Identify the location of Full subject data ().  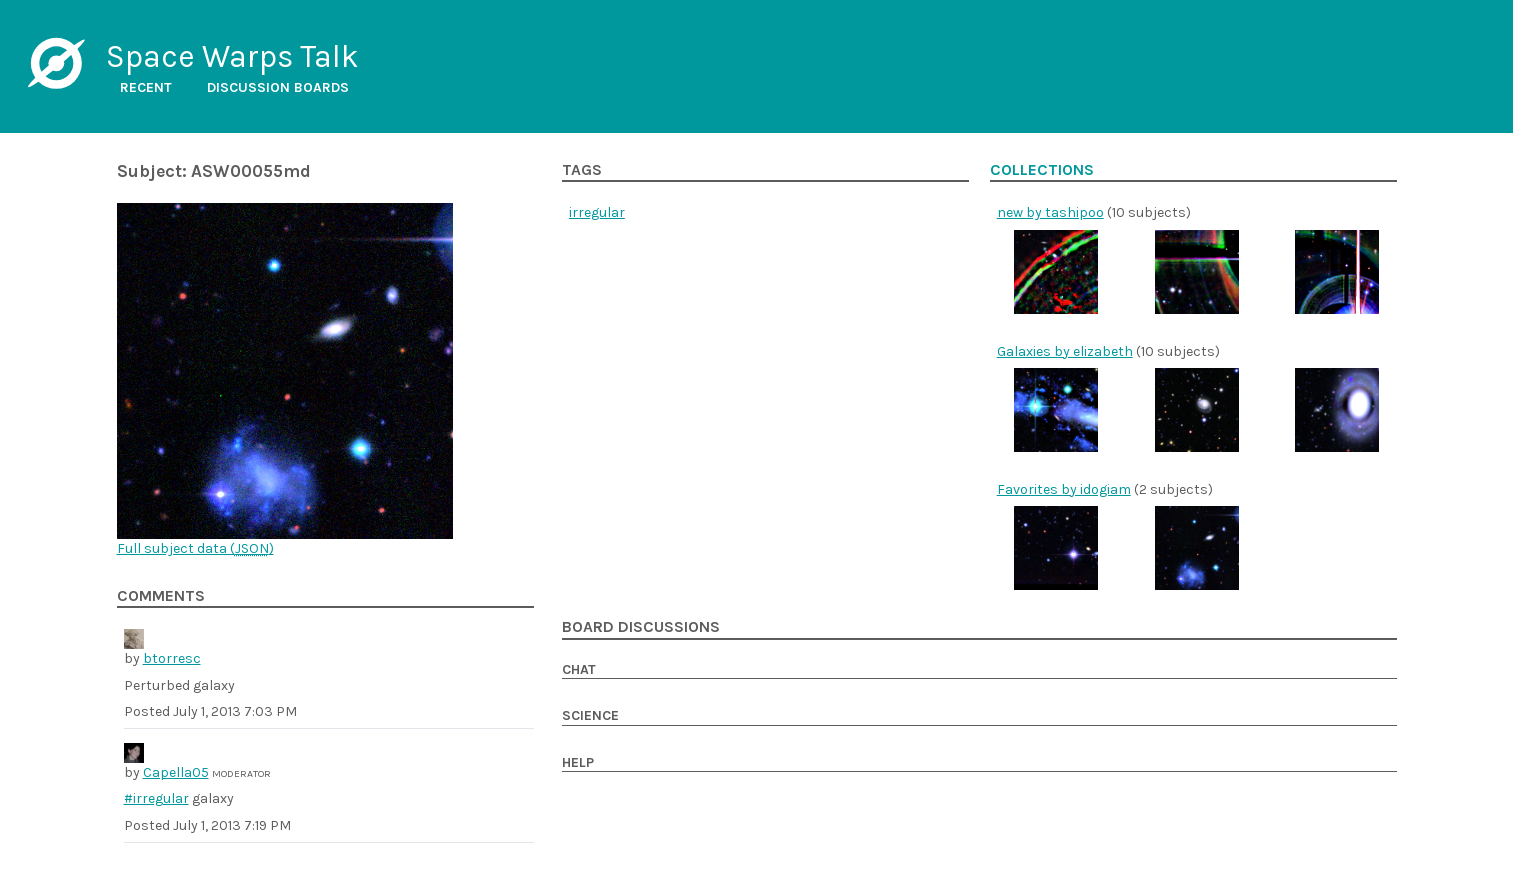
(195, 548).